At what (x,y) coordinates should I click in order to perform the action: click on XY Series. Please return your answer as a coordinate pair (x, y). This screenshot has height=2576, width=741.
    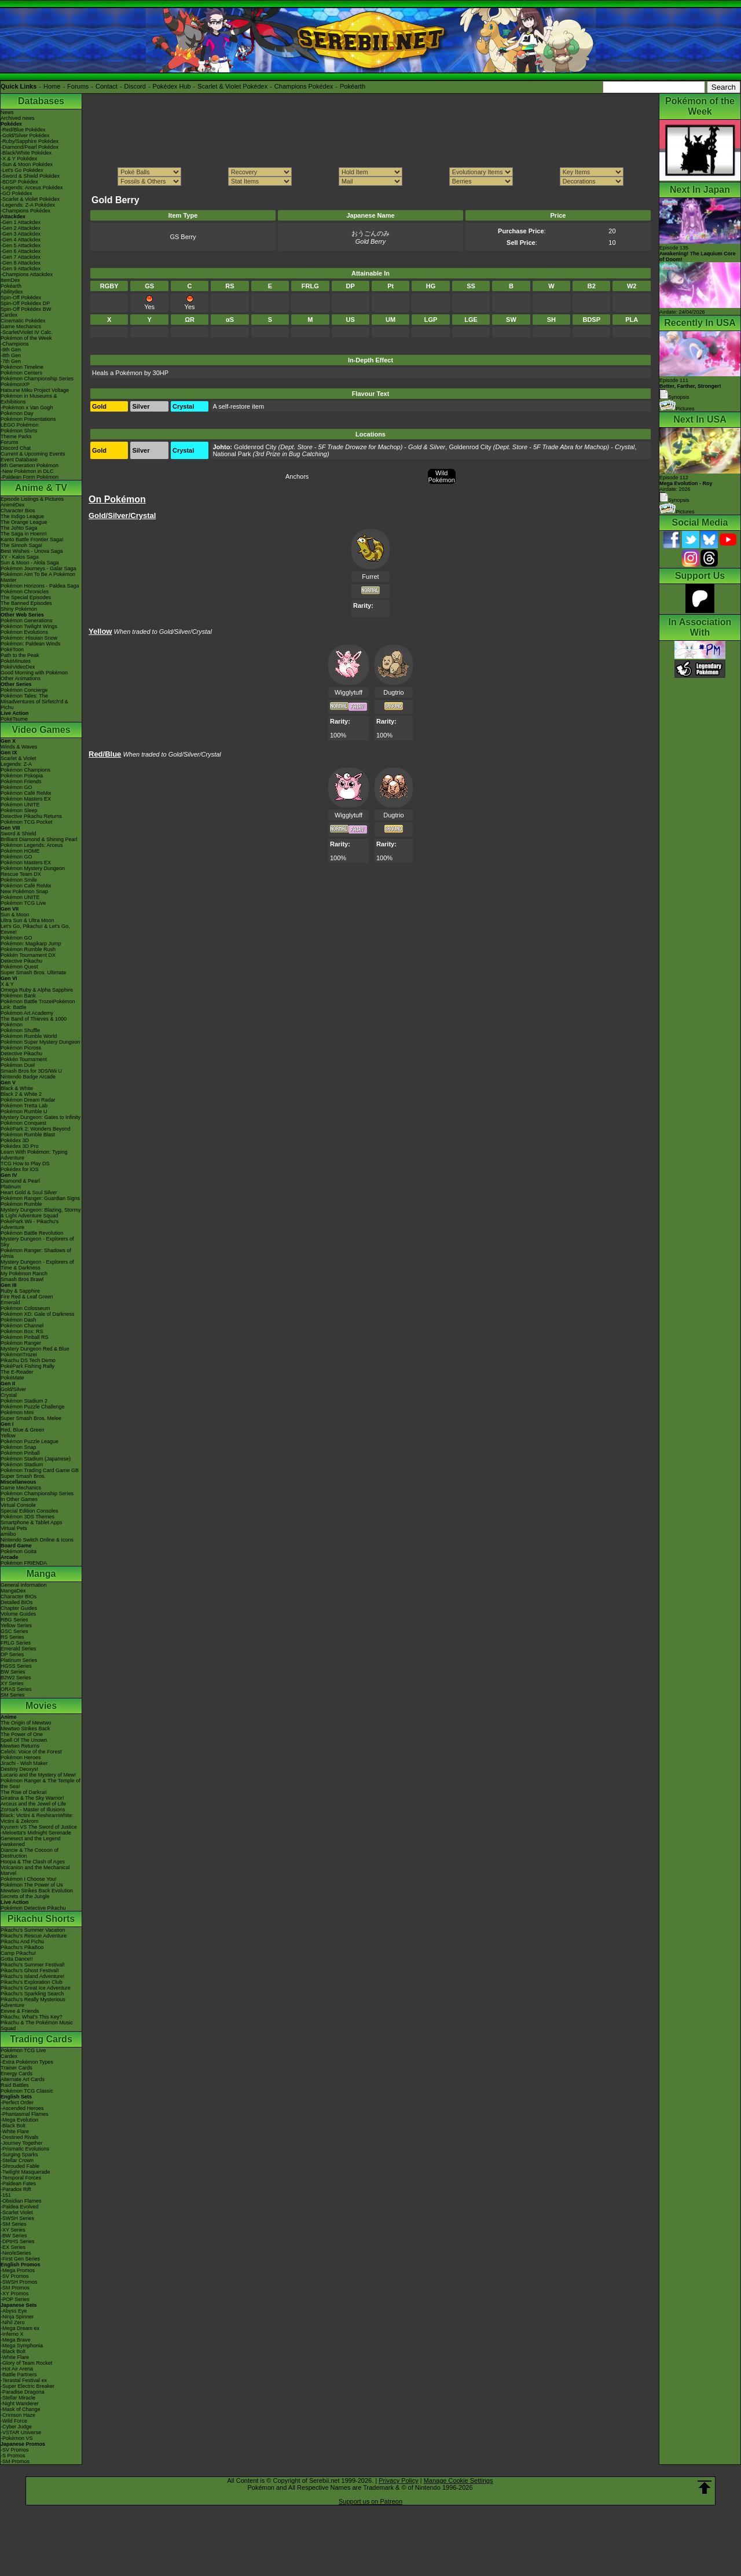
    Looking at the image, I should click on (12, 1683).